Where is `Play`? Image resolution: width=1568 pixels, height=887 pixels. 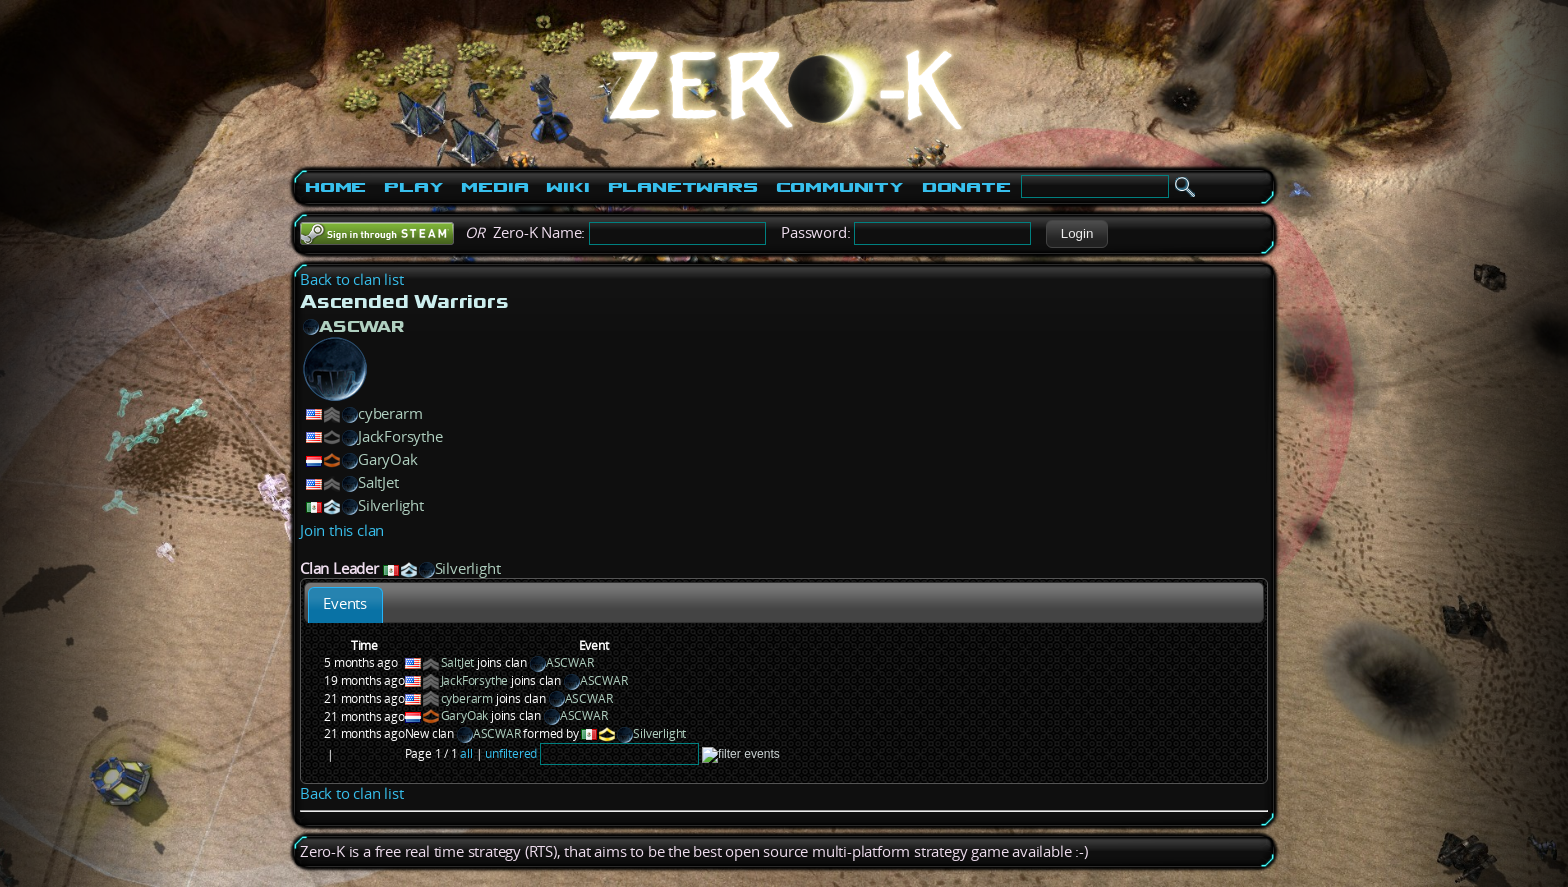 Play is located at coordinates (413, 187).